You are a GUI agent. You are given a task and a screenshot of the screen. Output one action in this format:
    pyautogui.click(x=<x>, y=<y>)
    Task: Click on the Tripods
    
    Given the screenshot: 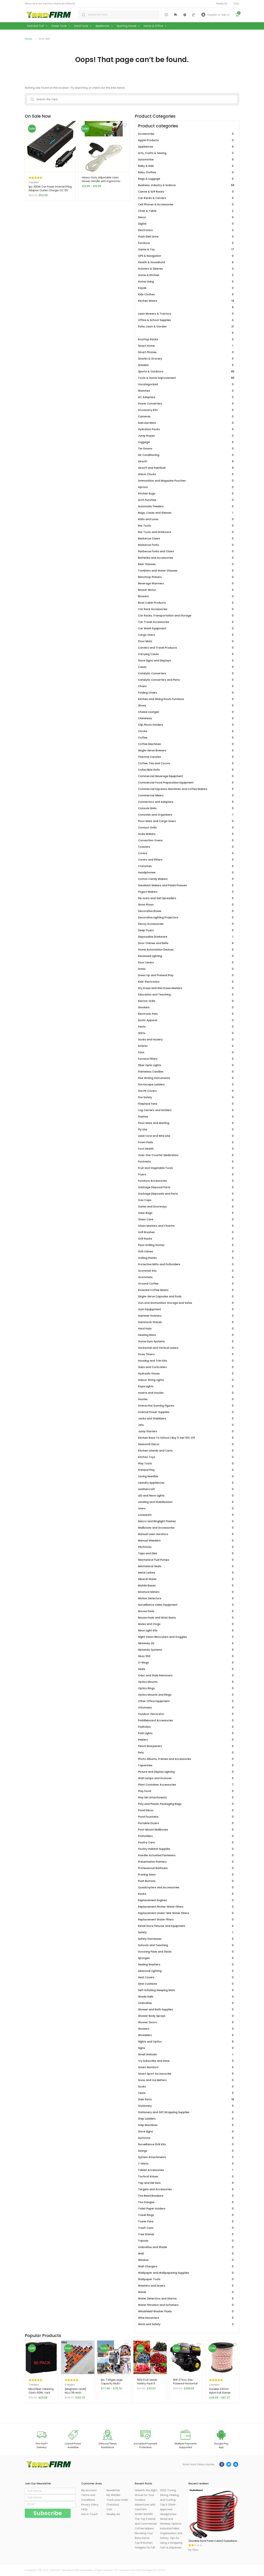 What is the action you would take?
    pyautogui.click(x=186, y=2241)
    